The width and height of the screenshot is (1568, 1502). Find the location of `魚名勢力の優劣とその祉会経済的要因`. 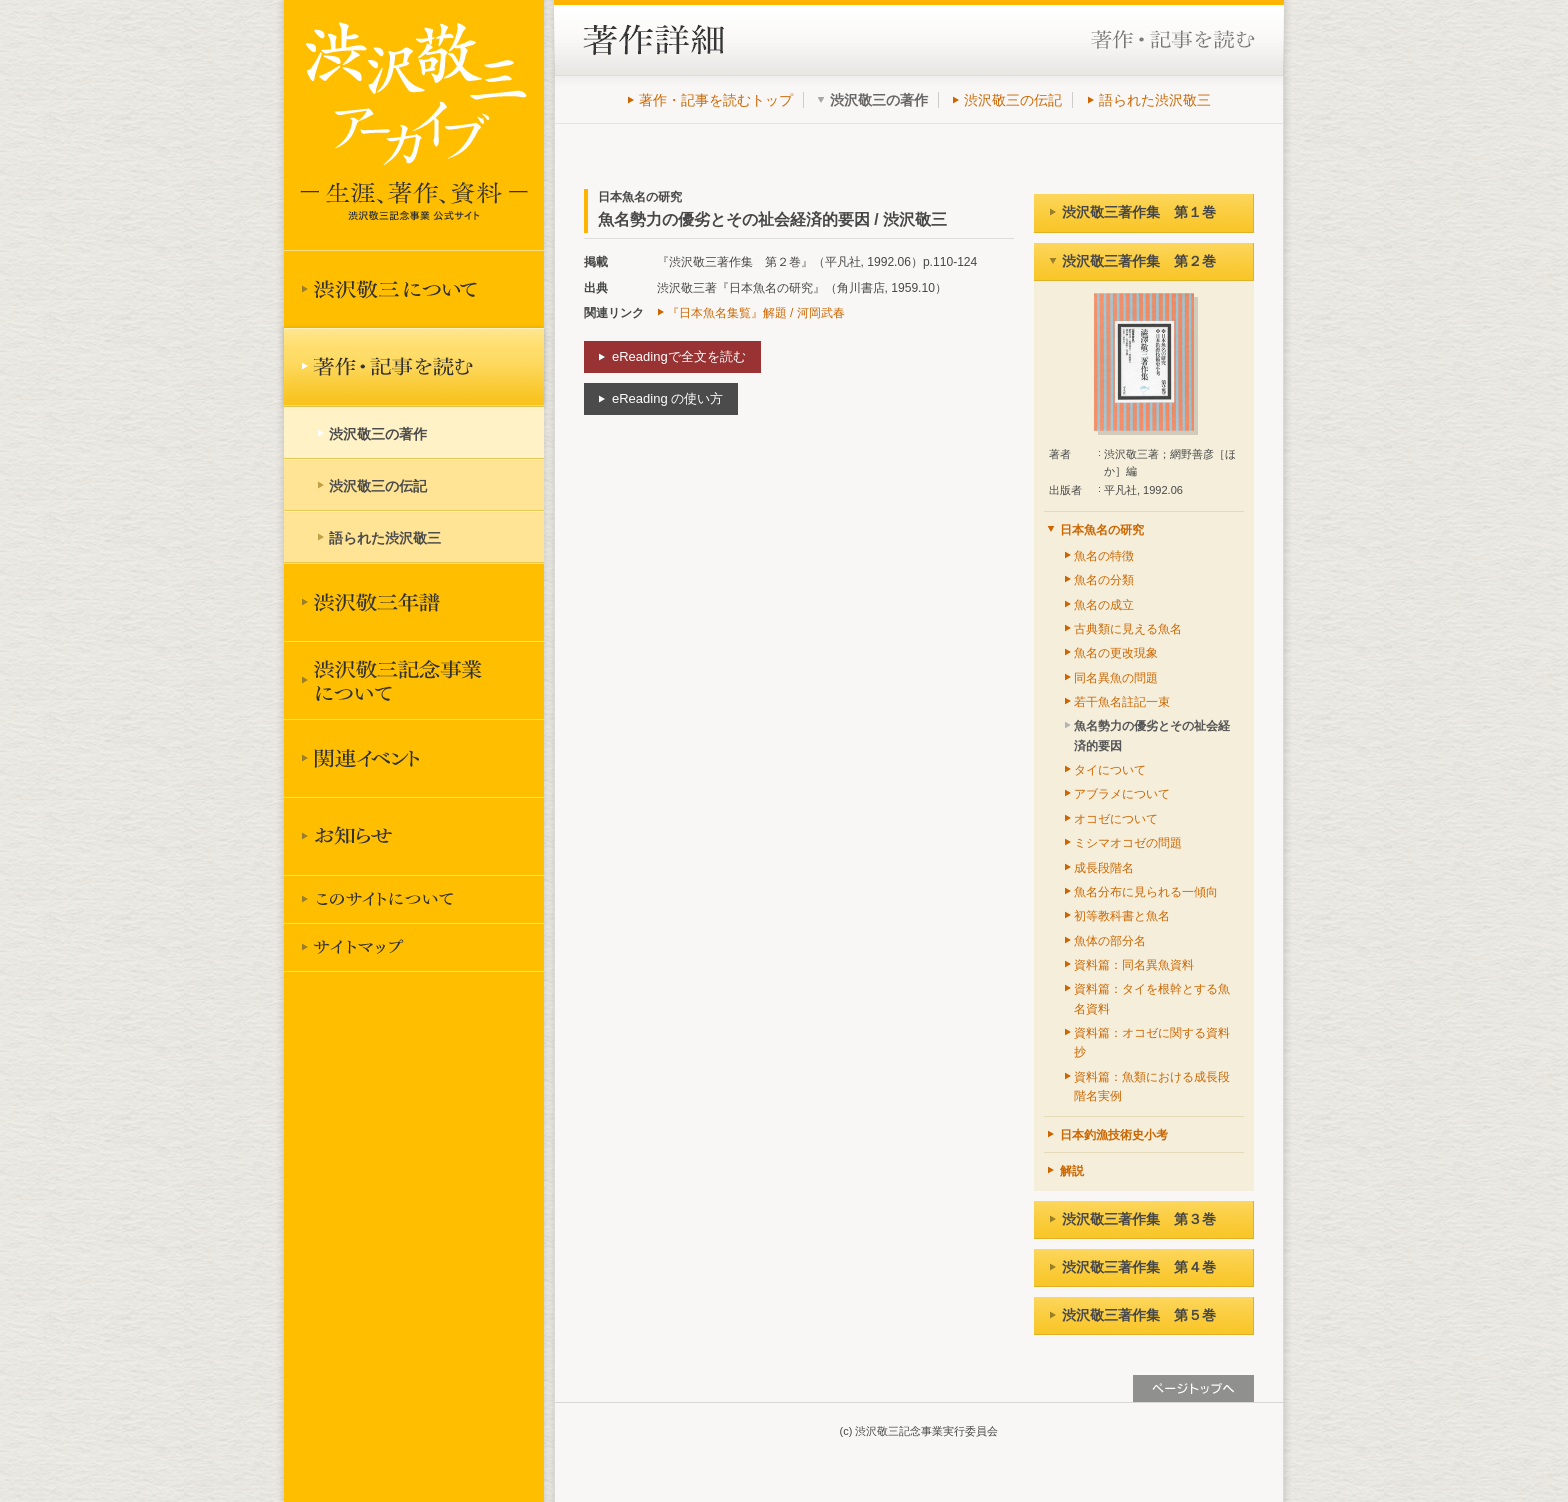

魚名勢力の優劣とその祉会経済的要因 is located at coordinates (1152, 735).